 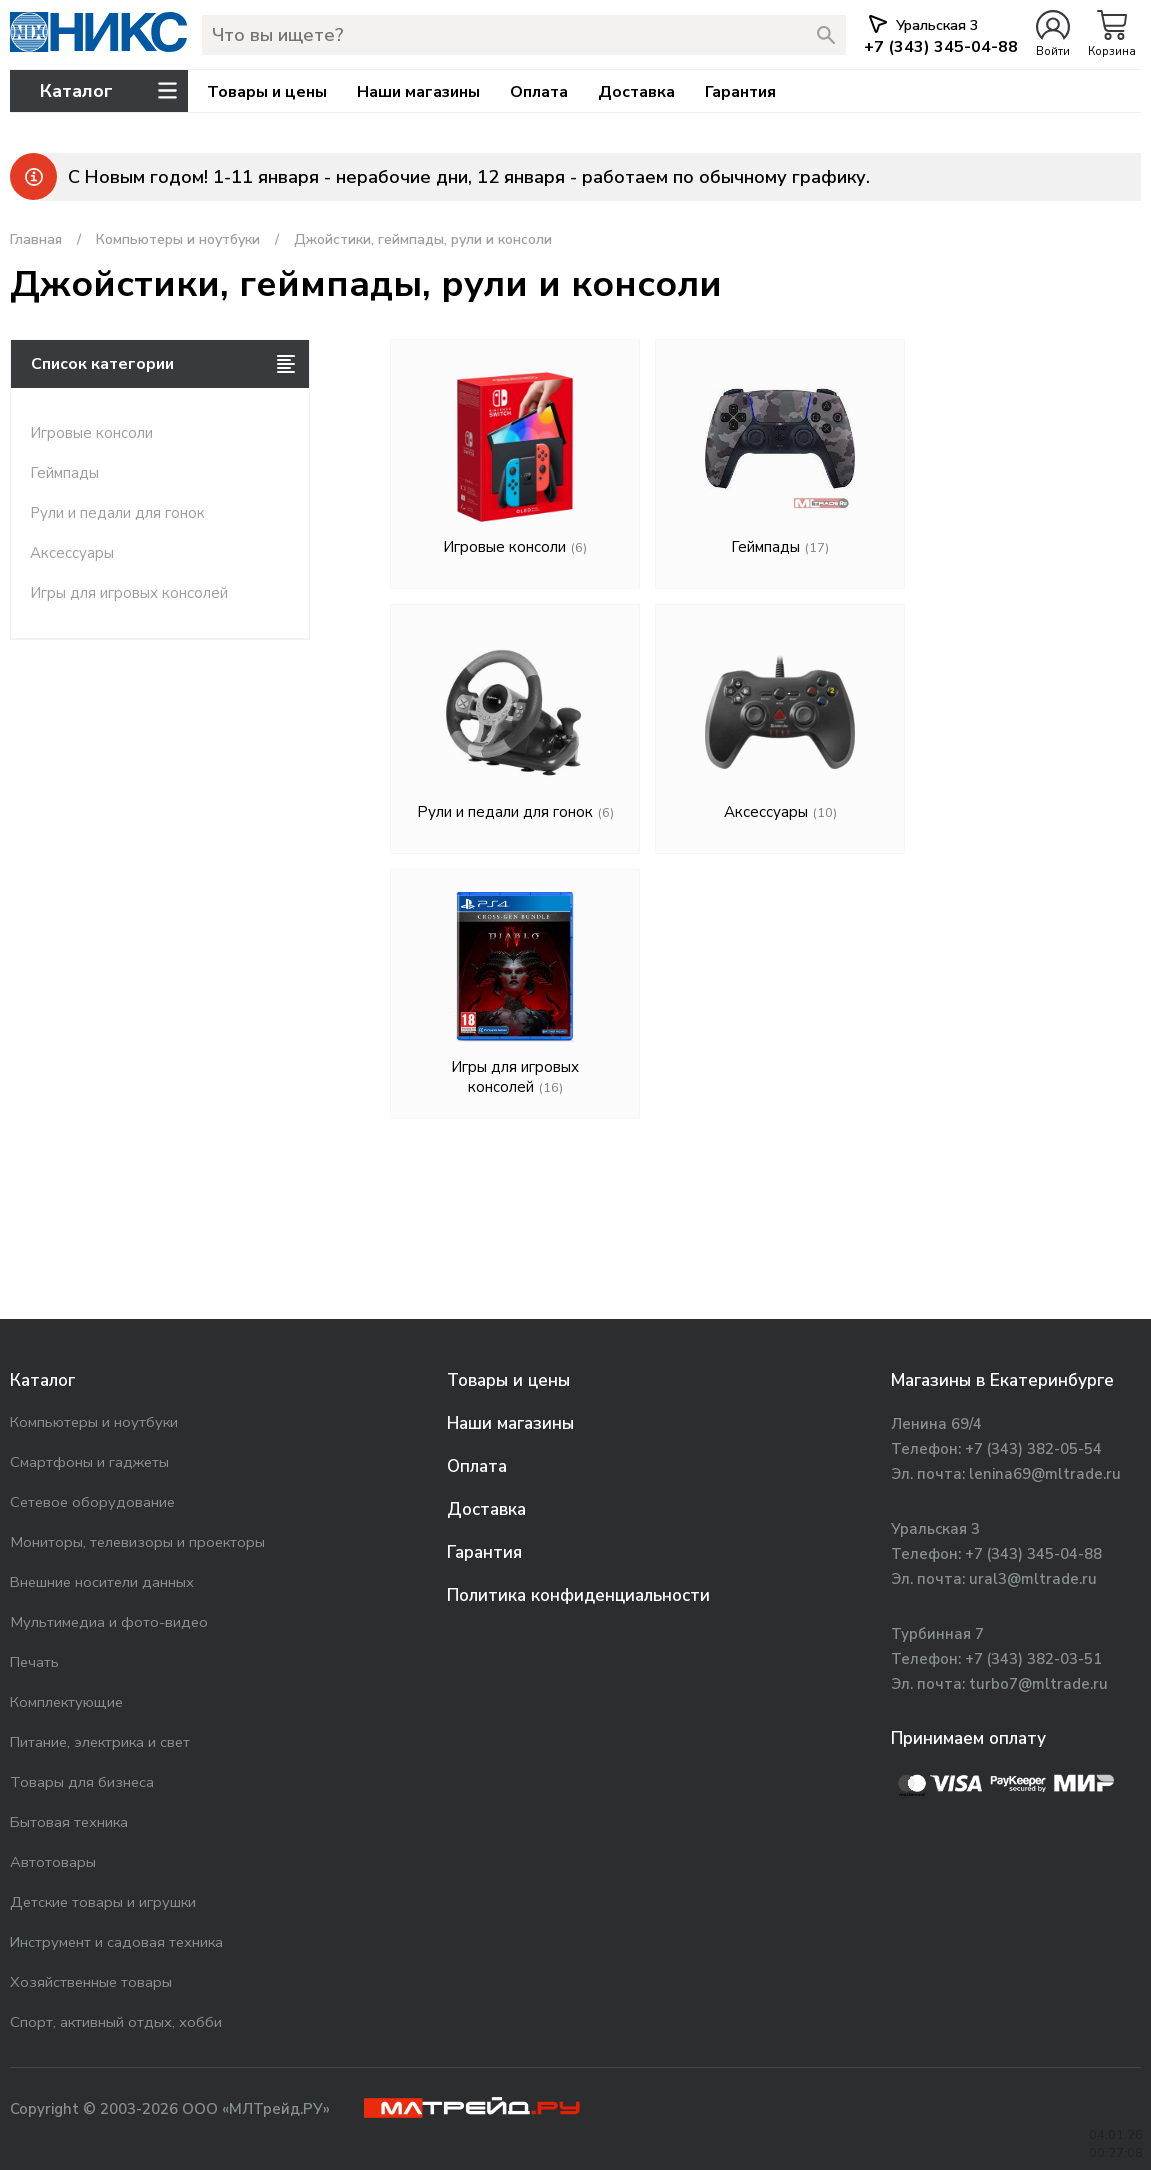 I want to click on Геймпады, so click(x=64, y=473).